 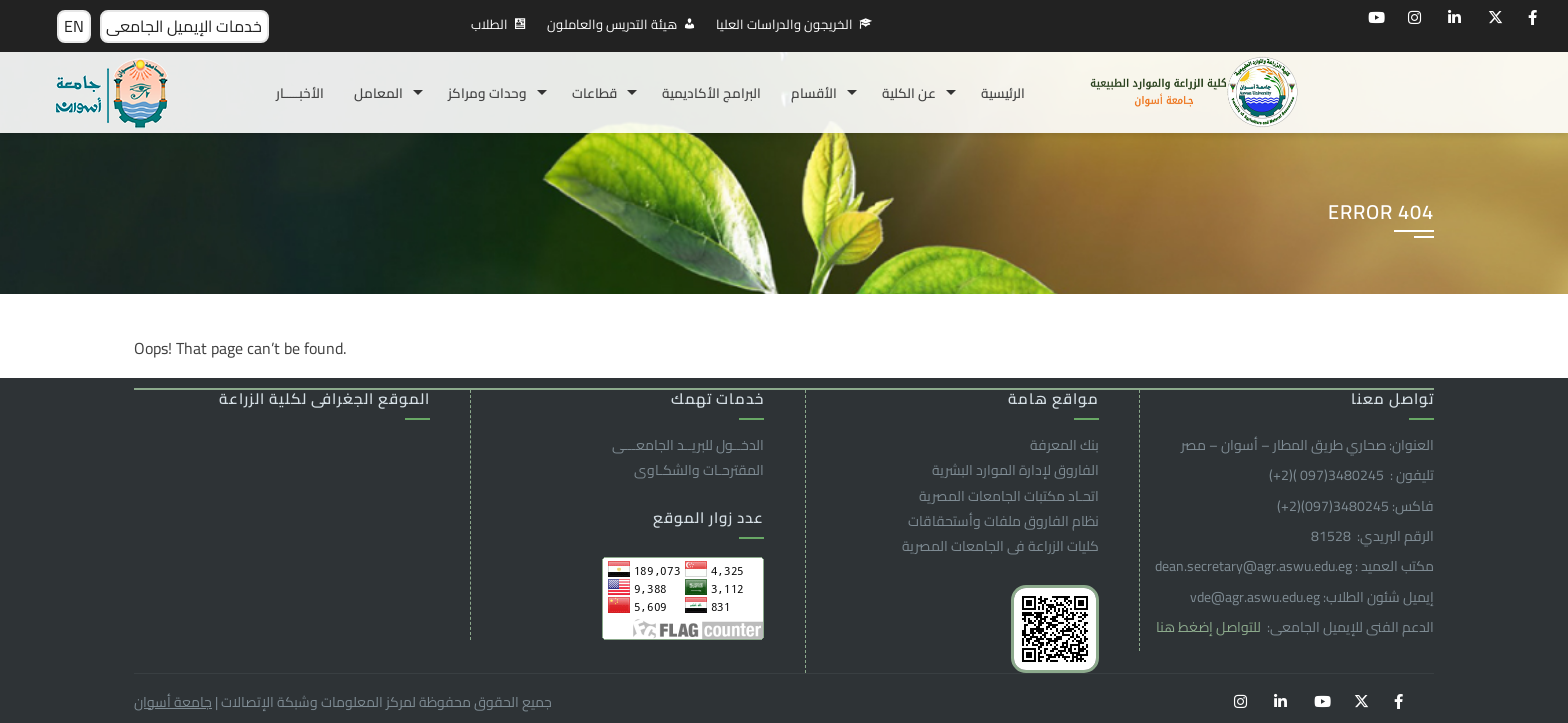 I want to click on جامعة أسوان, so click(x=173, y=702).